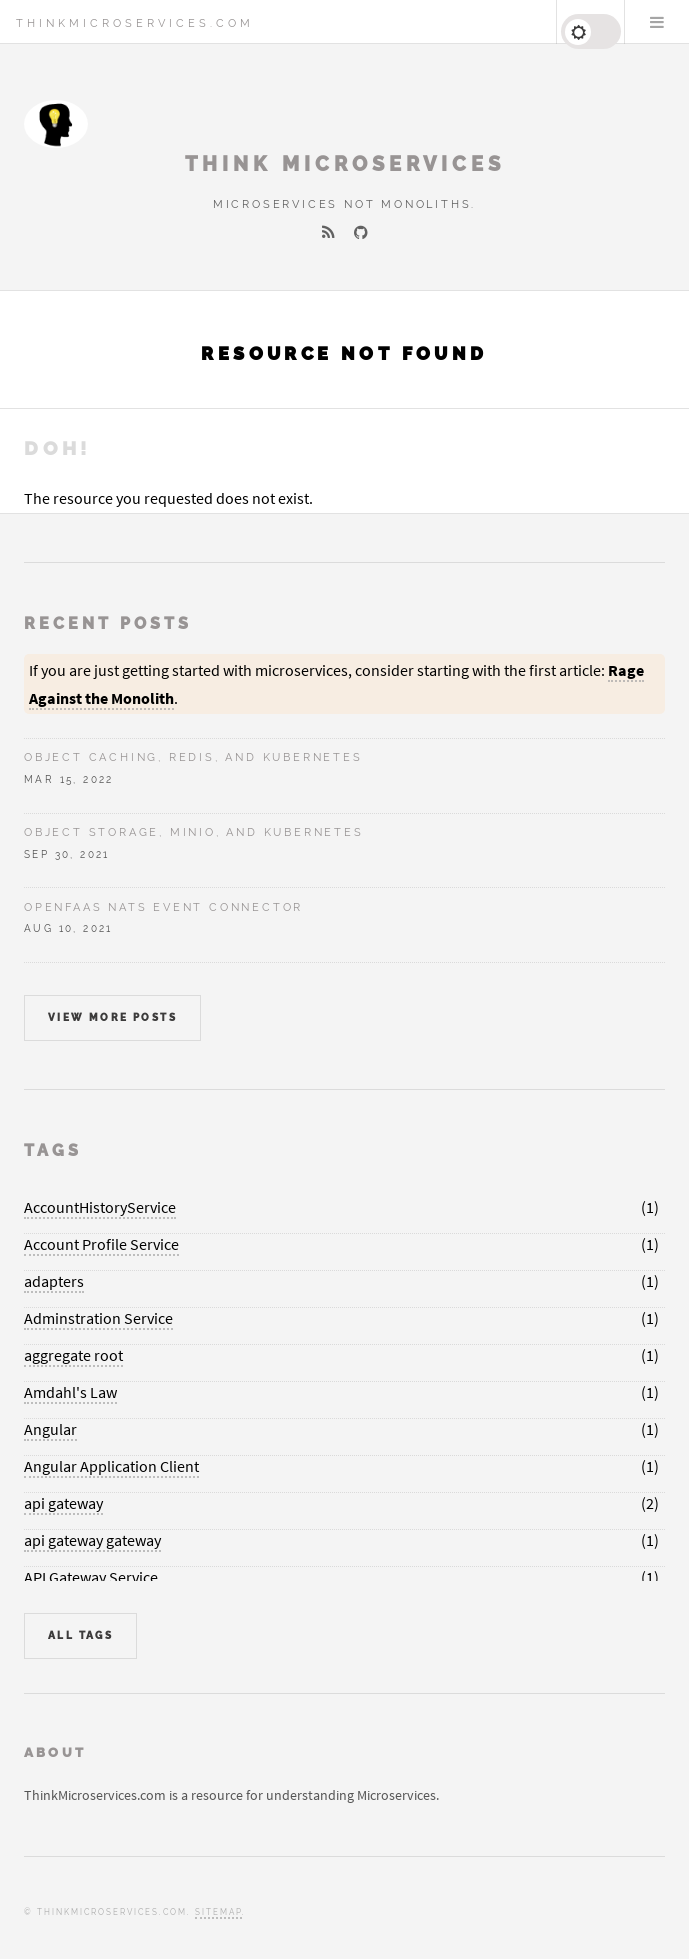 The image size is (689, 1959). I want to click on api gateway gateway, so click(92, 1540).